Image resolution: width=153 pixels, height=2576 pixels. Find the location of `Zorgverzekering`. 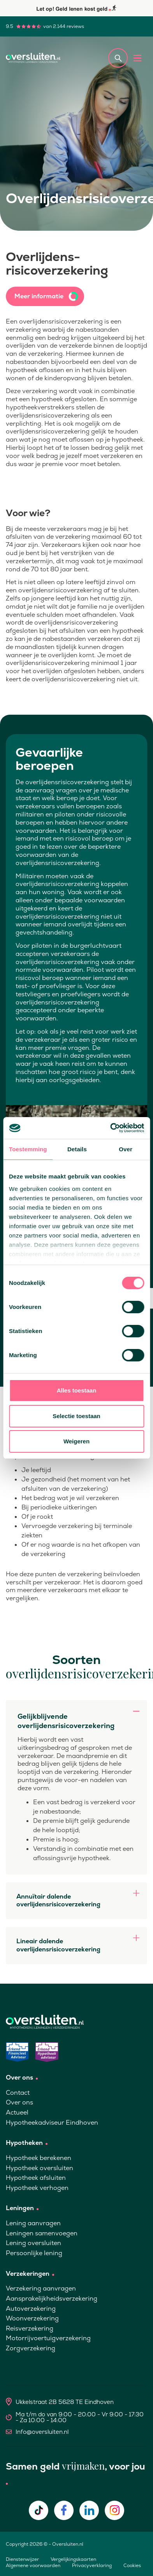

Zorgverzekering is located at coordinates (30, 2348).